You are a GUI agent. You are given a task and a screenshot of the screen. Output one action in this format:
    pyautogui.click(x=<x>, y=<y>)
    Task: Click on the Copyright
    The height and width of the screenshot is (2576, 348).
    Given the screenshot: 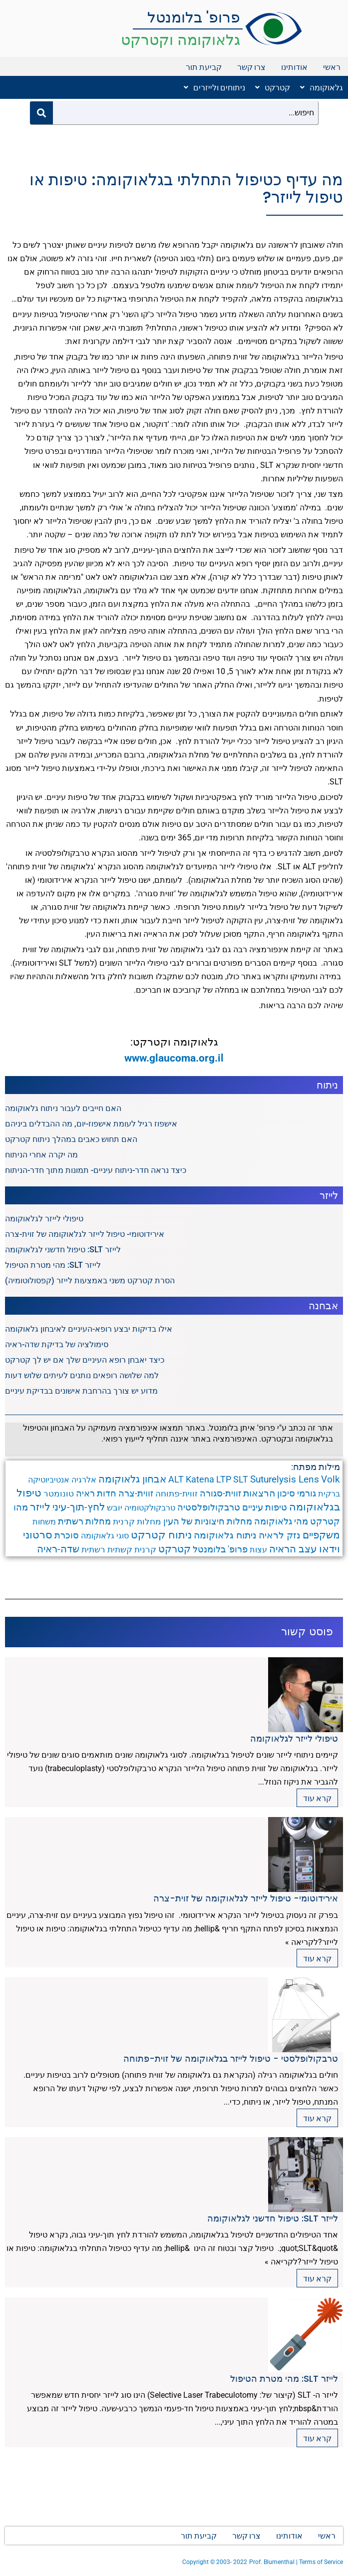 What is the action you would take?
    pyautogui.click(x=196, y=2562)
    